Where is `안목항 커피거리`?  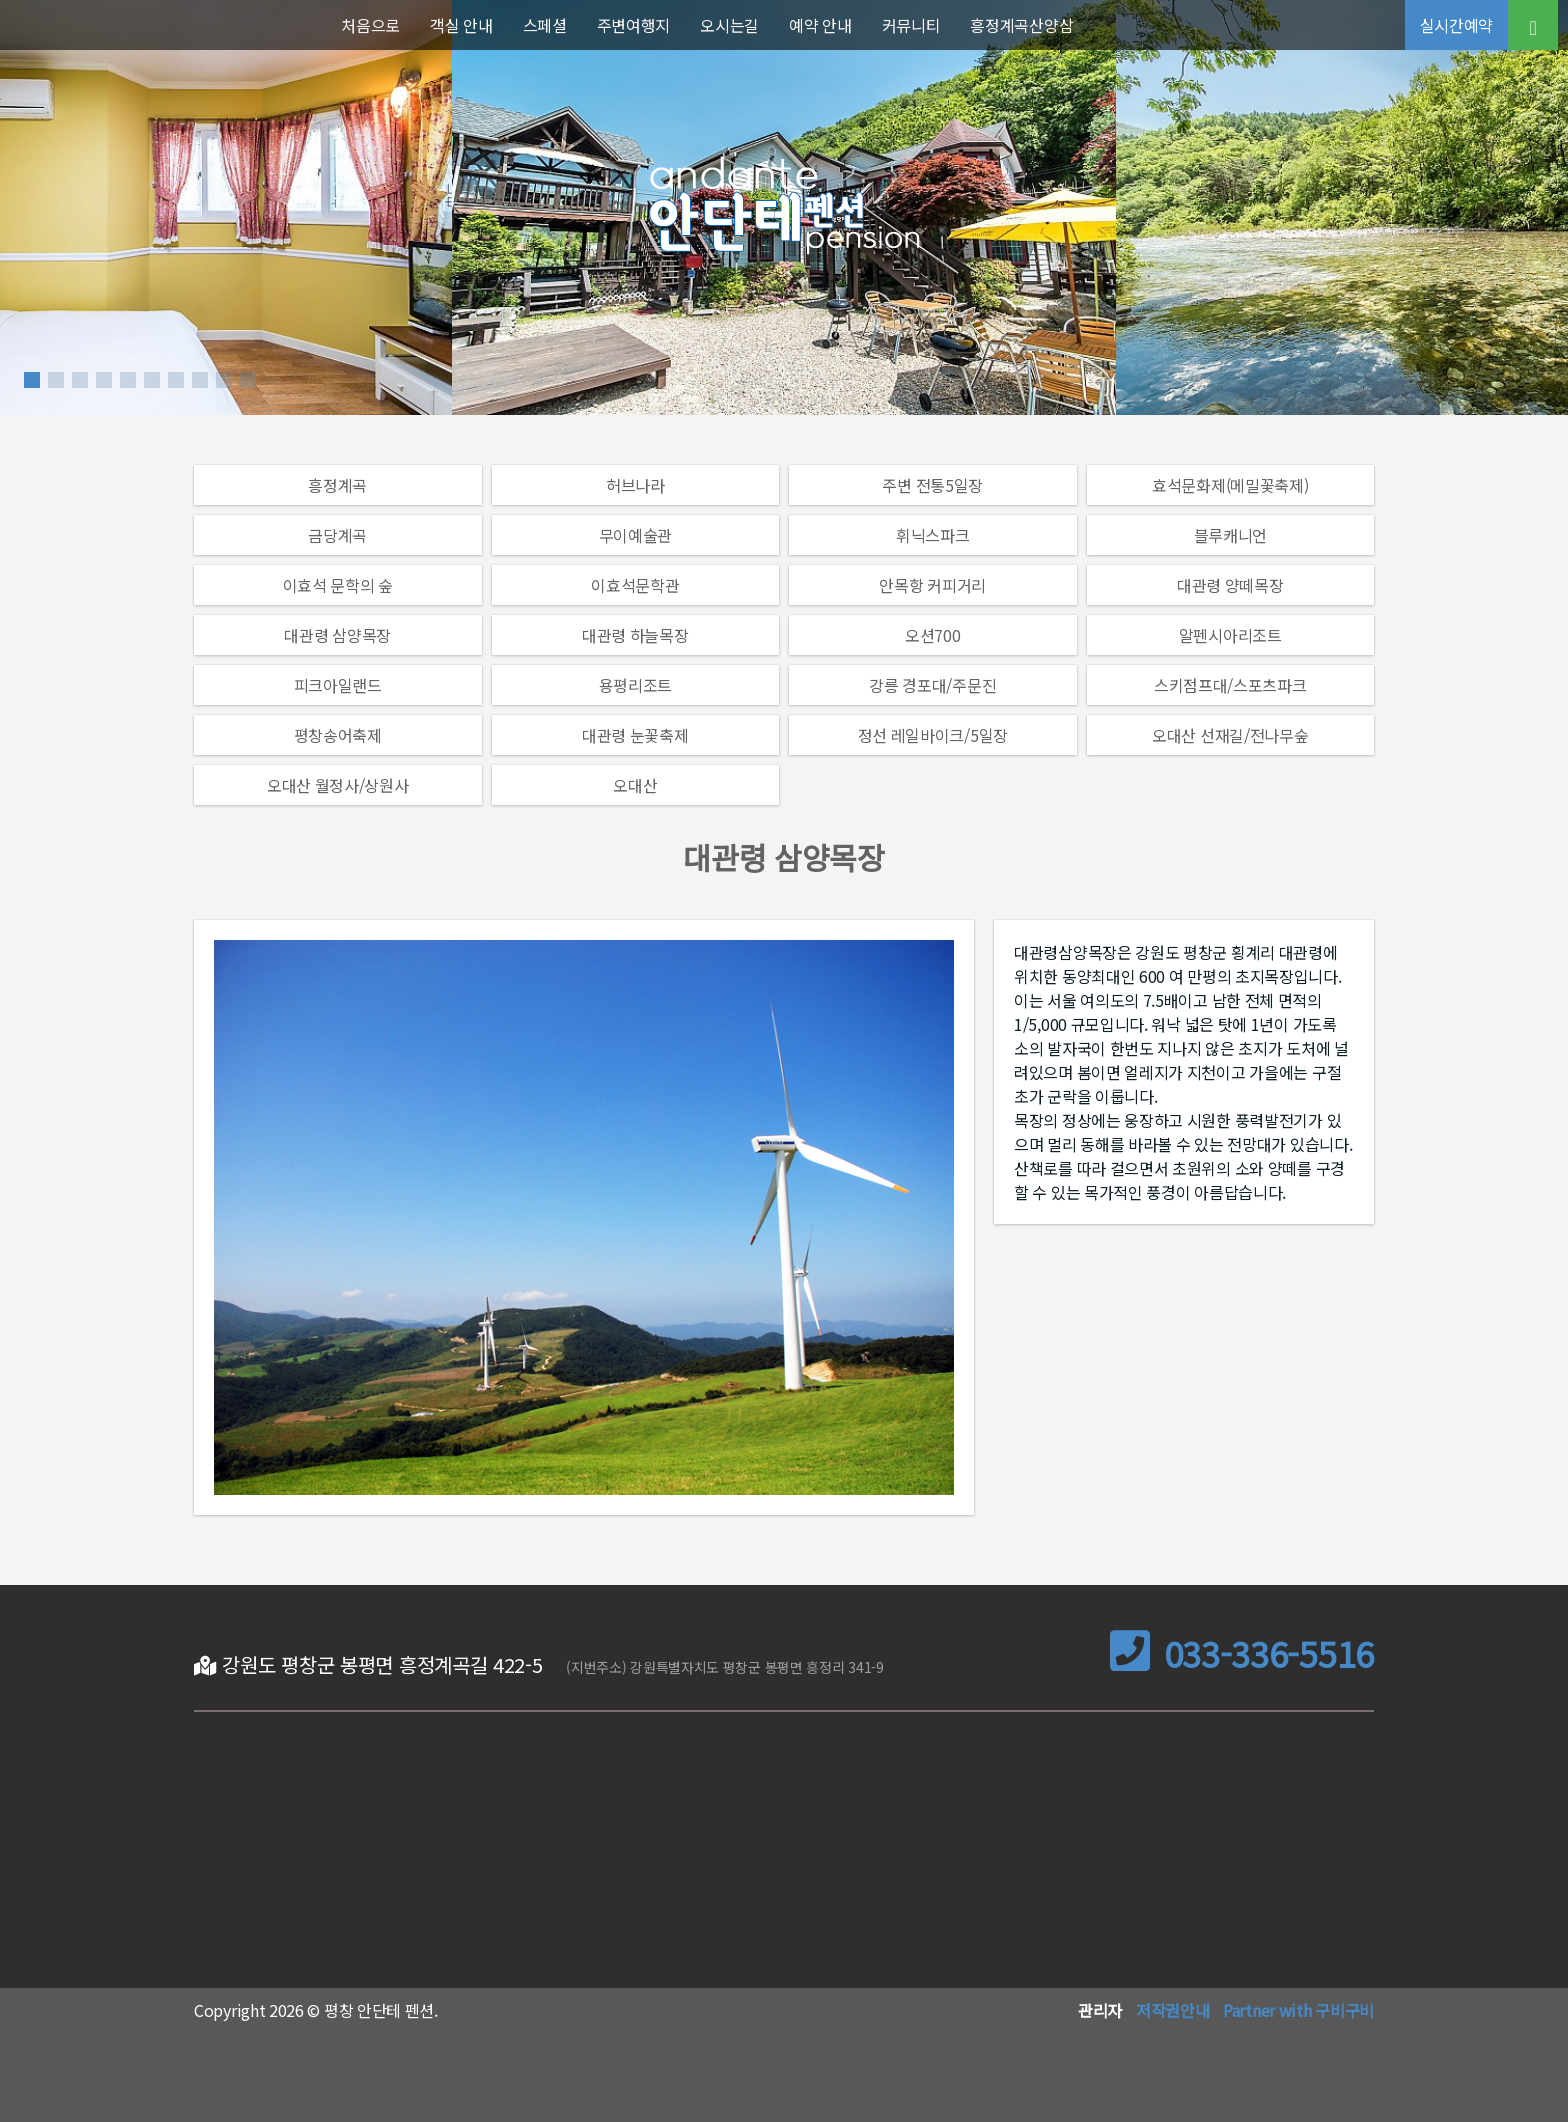
안목항 커피거리 is located at coordinates (932, 585).